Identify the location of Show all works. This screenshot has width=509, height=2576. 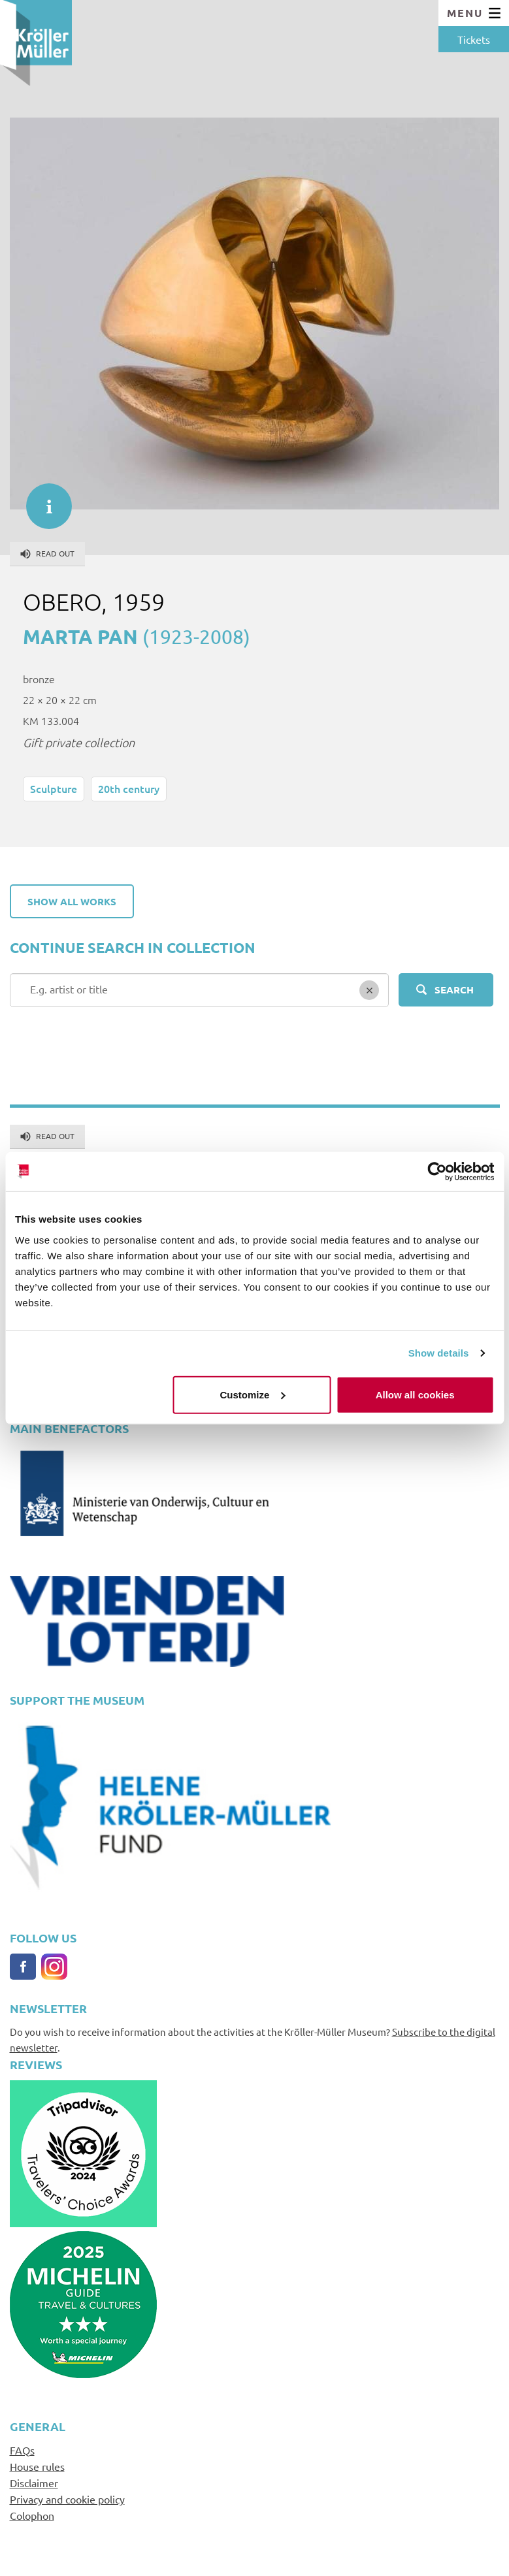
(71, 901).